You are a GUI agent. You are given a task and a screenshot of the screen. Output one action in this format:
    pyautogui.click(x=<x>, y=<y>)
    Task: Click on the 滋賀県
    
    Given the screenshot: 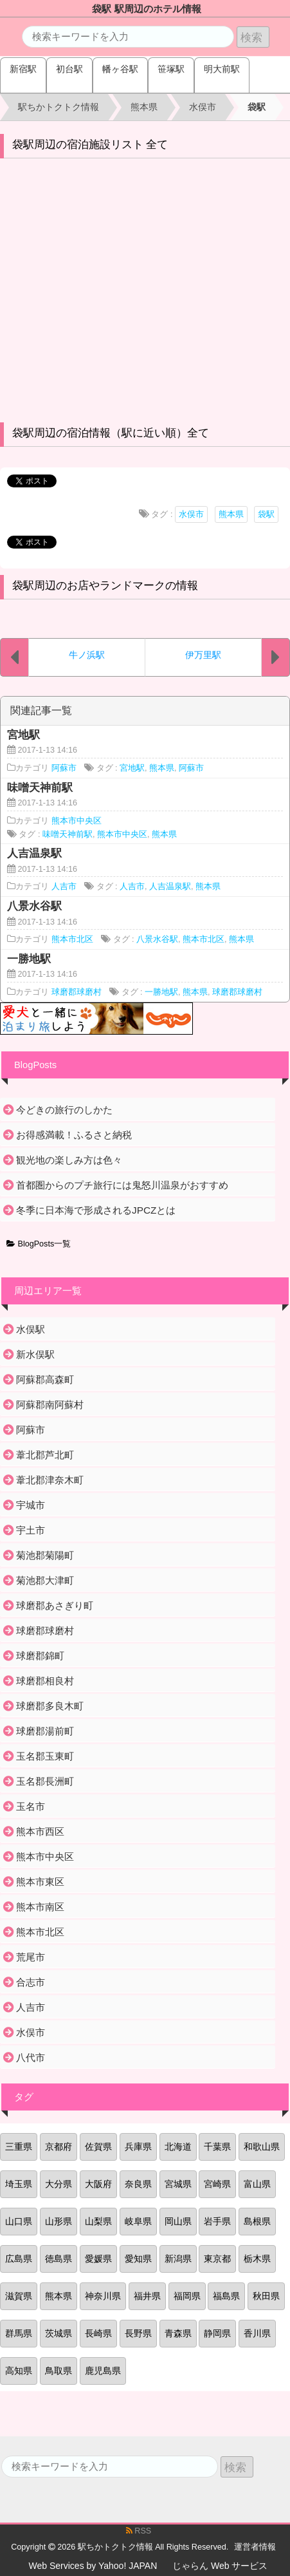 What is the action you would take?
    pyautogui.click(x=18, y=2296)
    